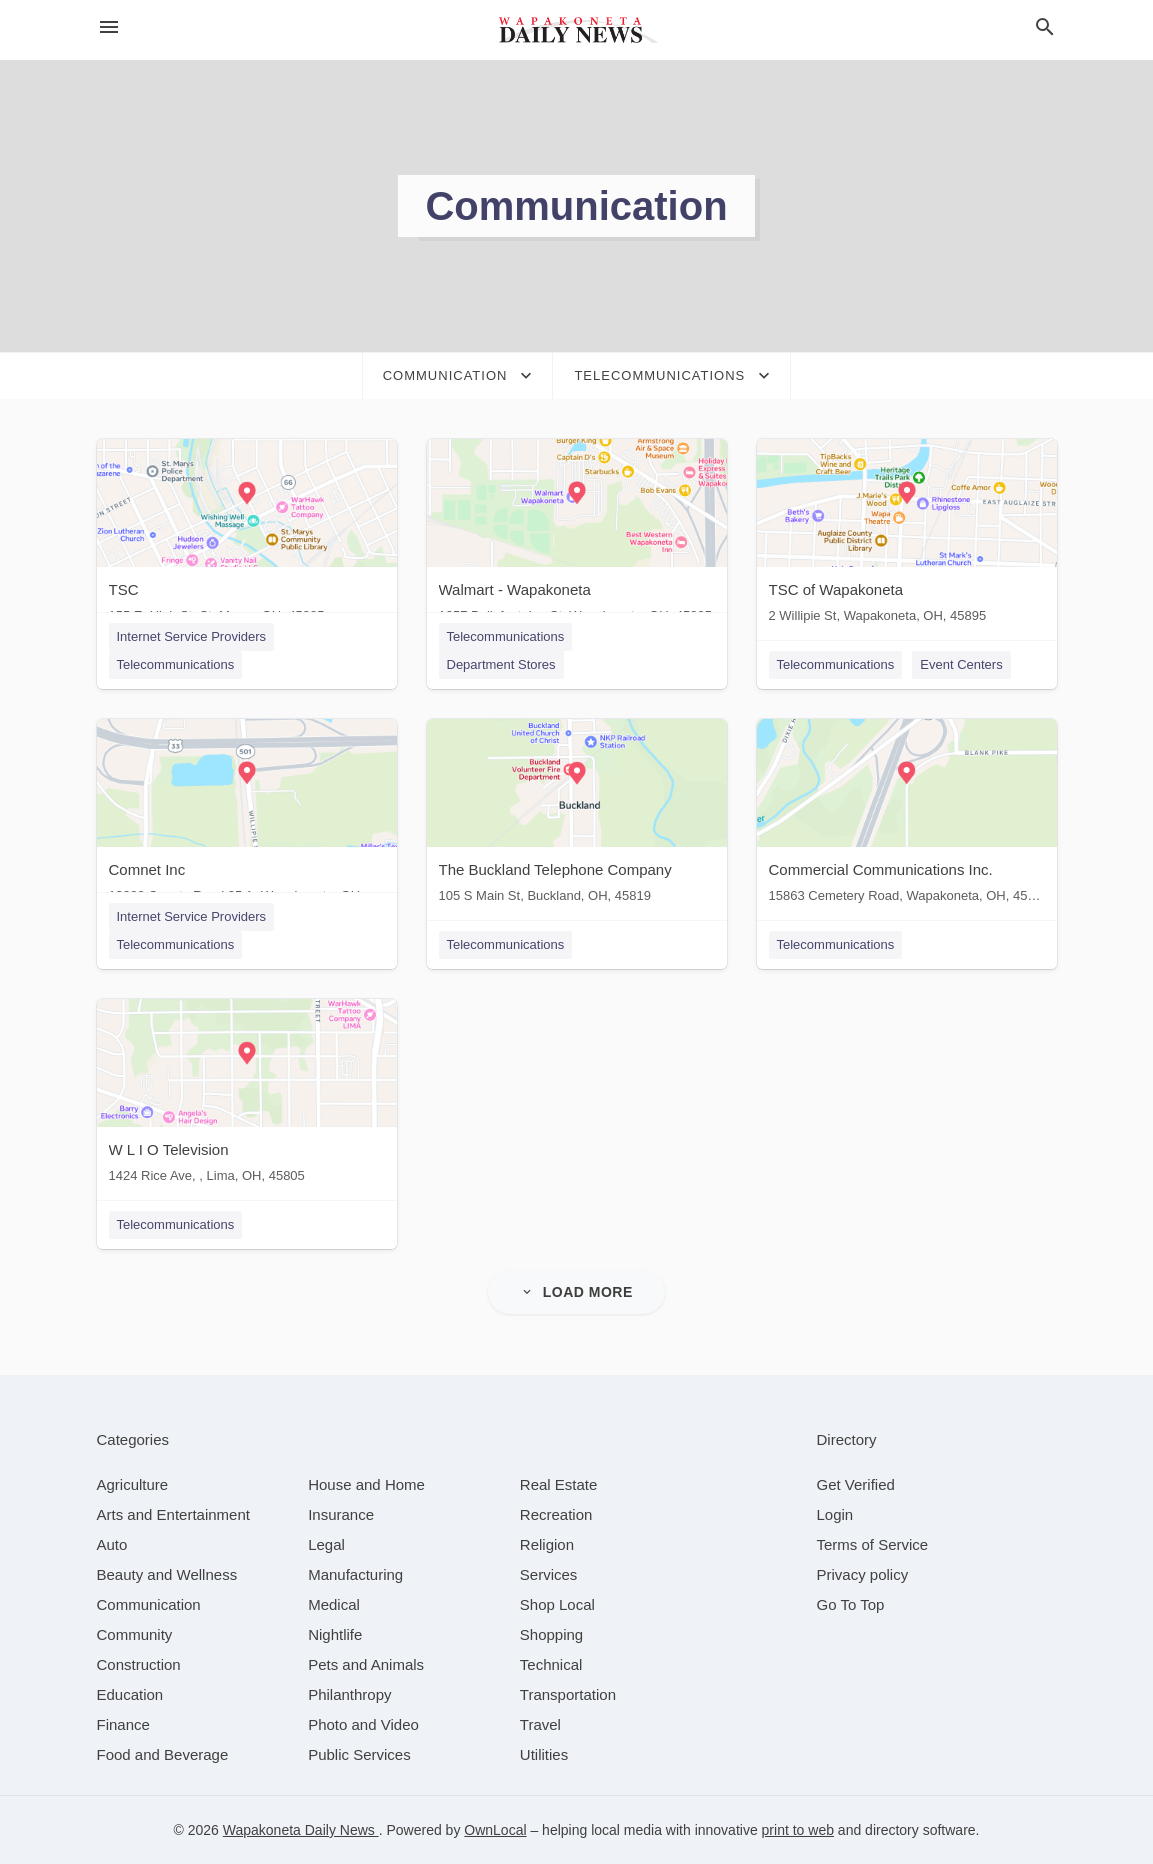  Describe the element at coordinates (359, 1754) in the screenshot. I see `[category Public Services]` at that location.